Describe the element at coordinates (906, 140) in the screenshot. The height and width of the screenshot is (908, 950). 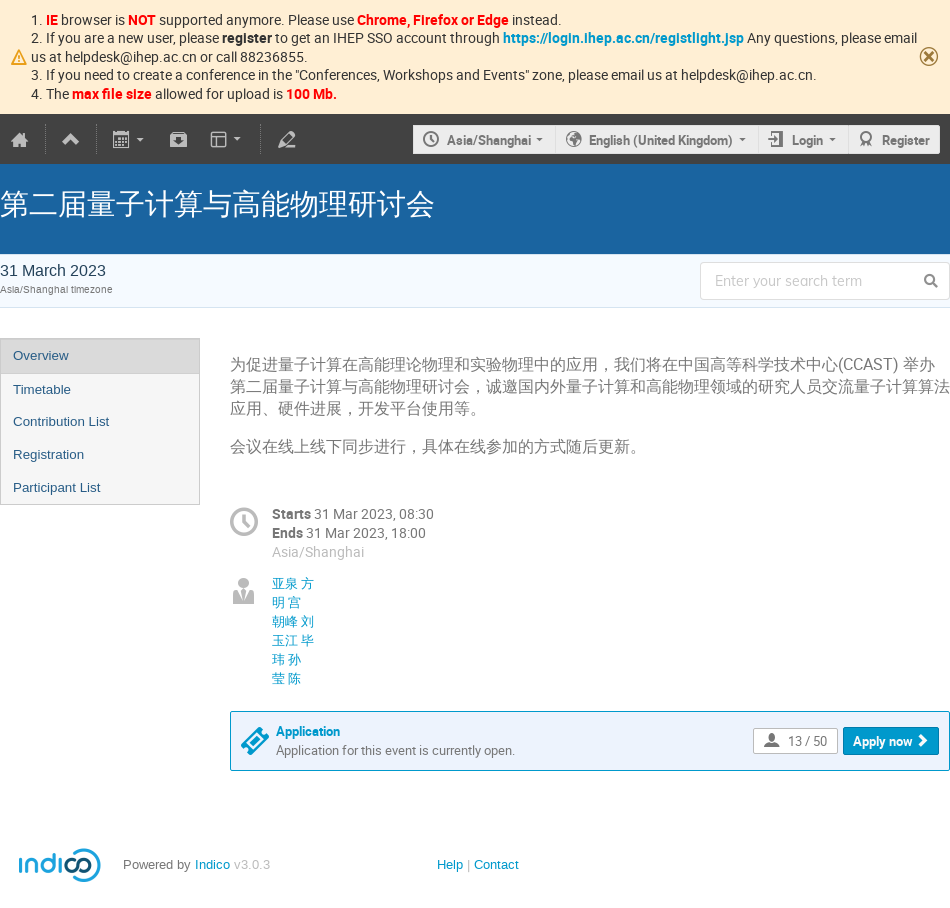
I see `Register` at that location.